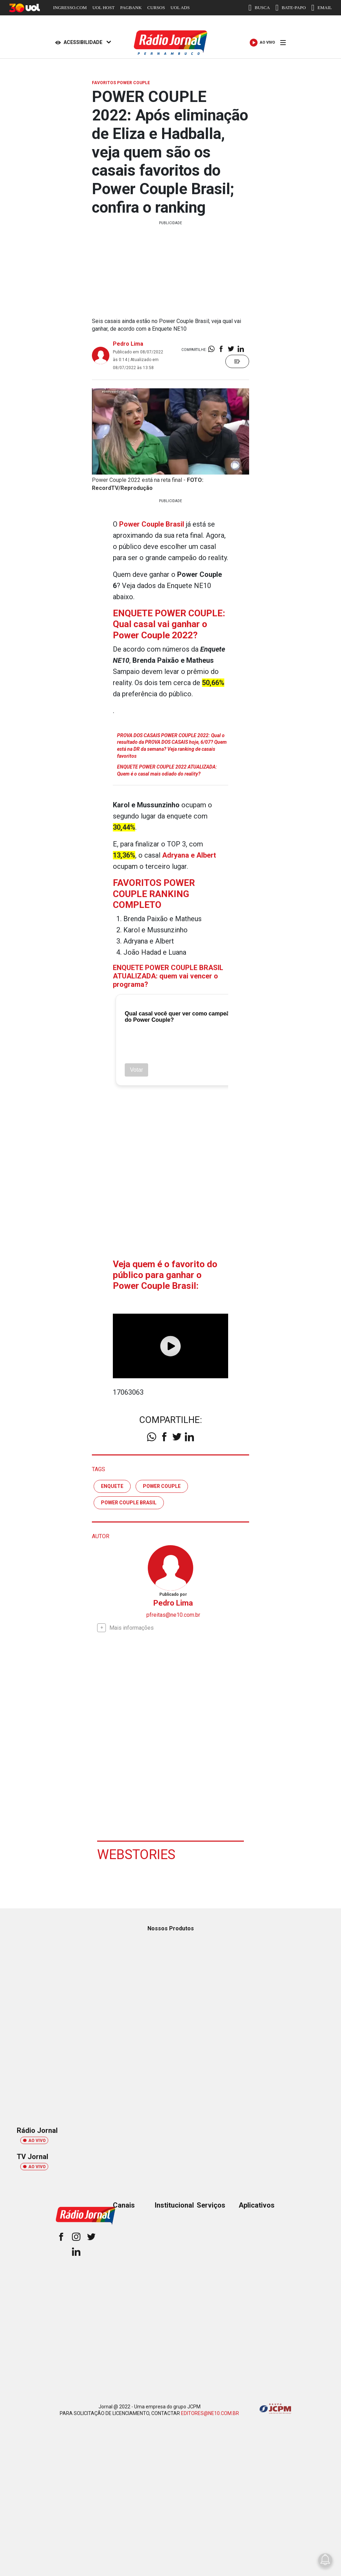  Describe the element at coordinates (162, 1486) in the screenshot. I see `Power Couple` at that location.